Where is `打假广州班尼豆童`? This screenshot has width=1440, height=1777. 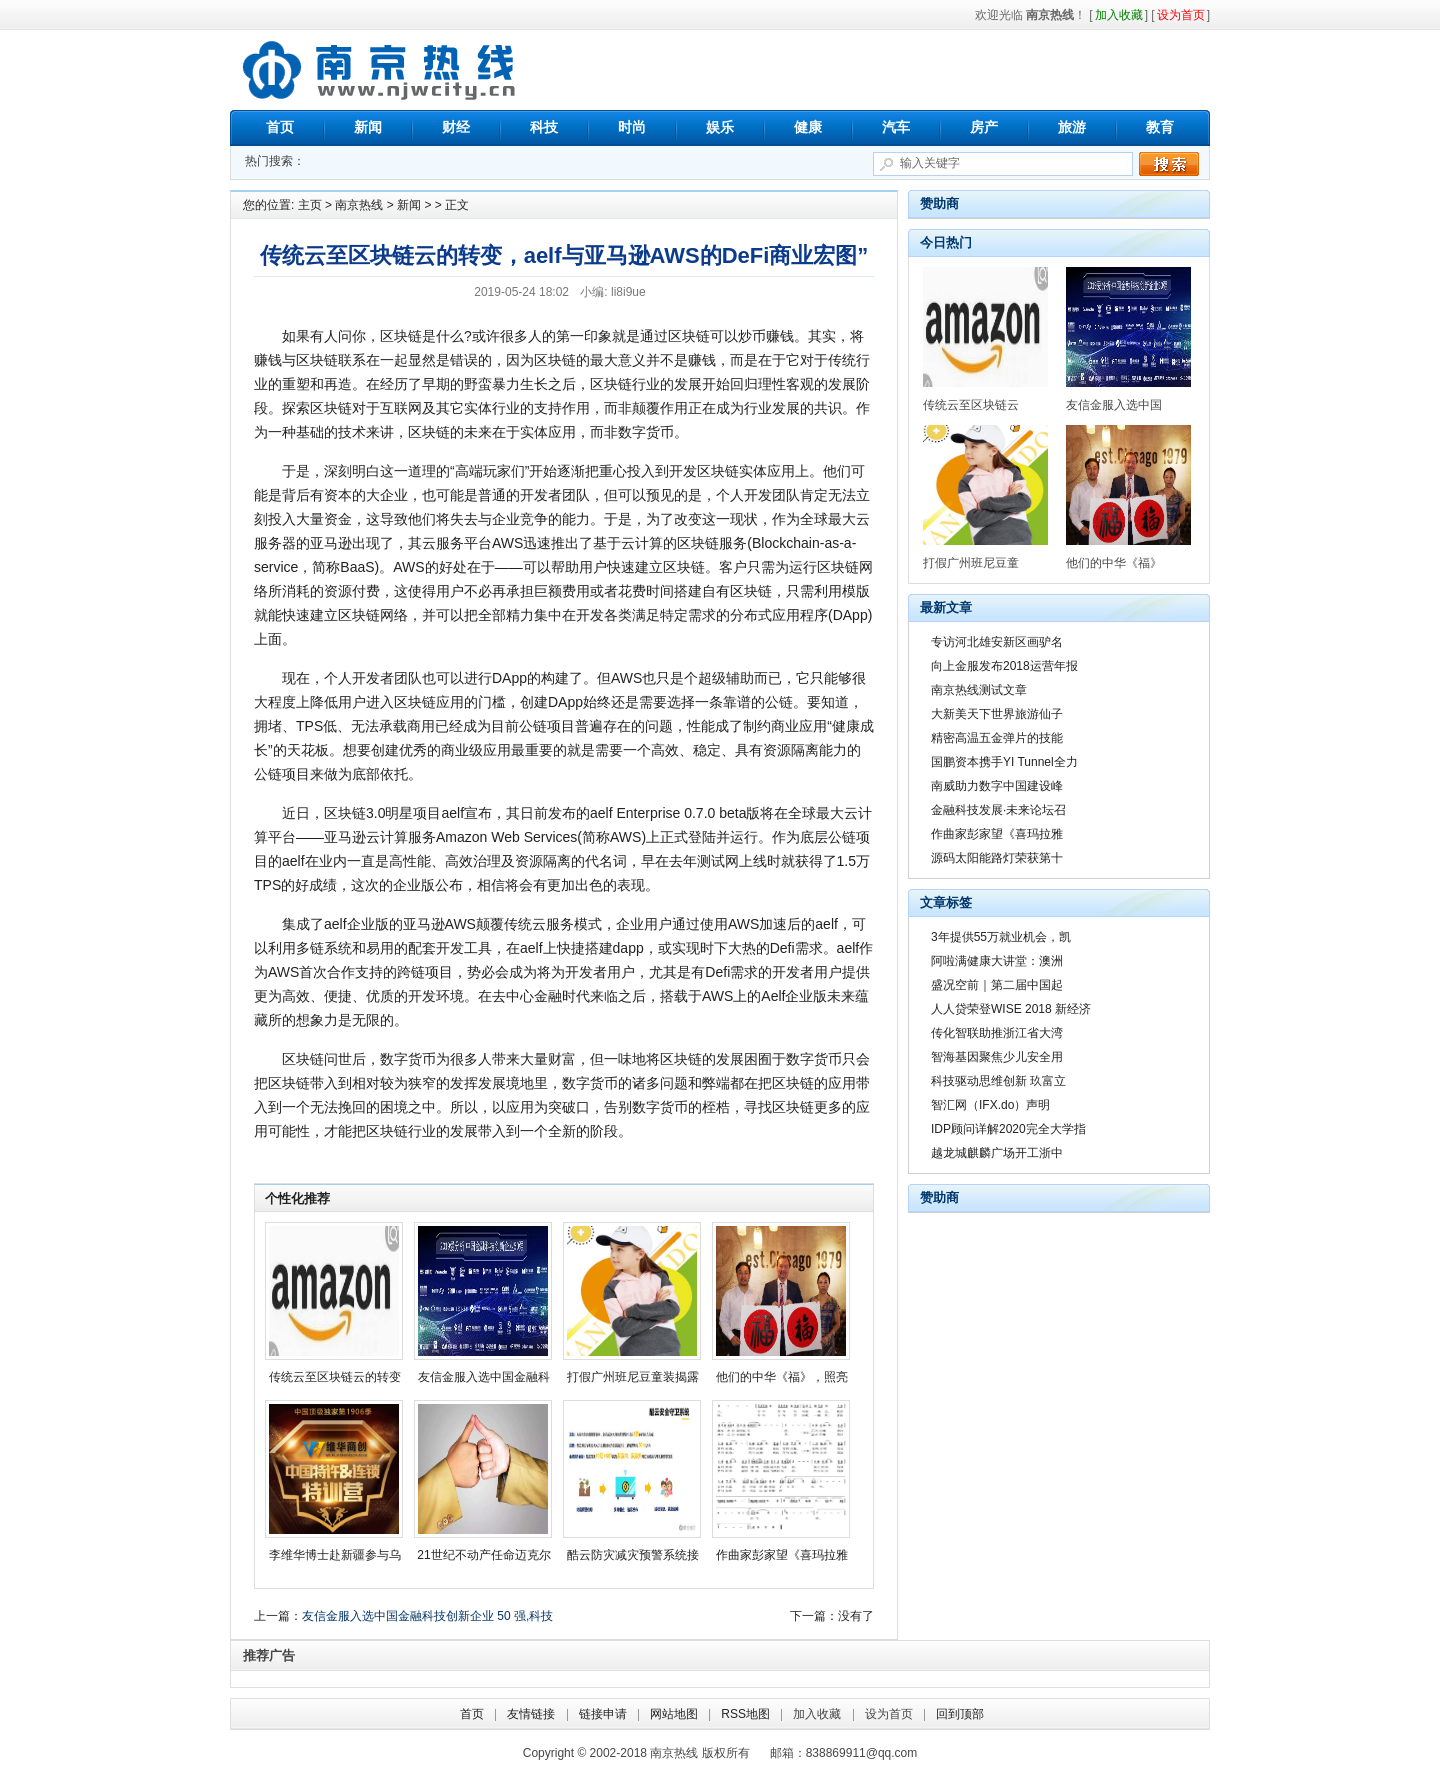 打假广州班尼豆童 is located at coordinates (971, 563).